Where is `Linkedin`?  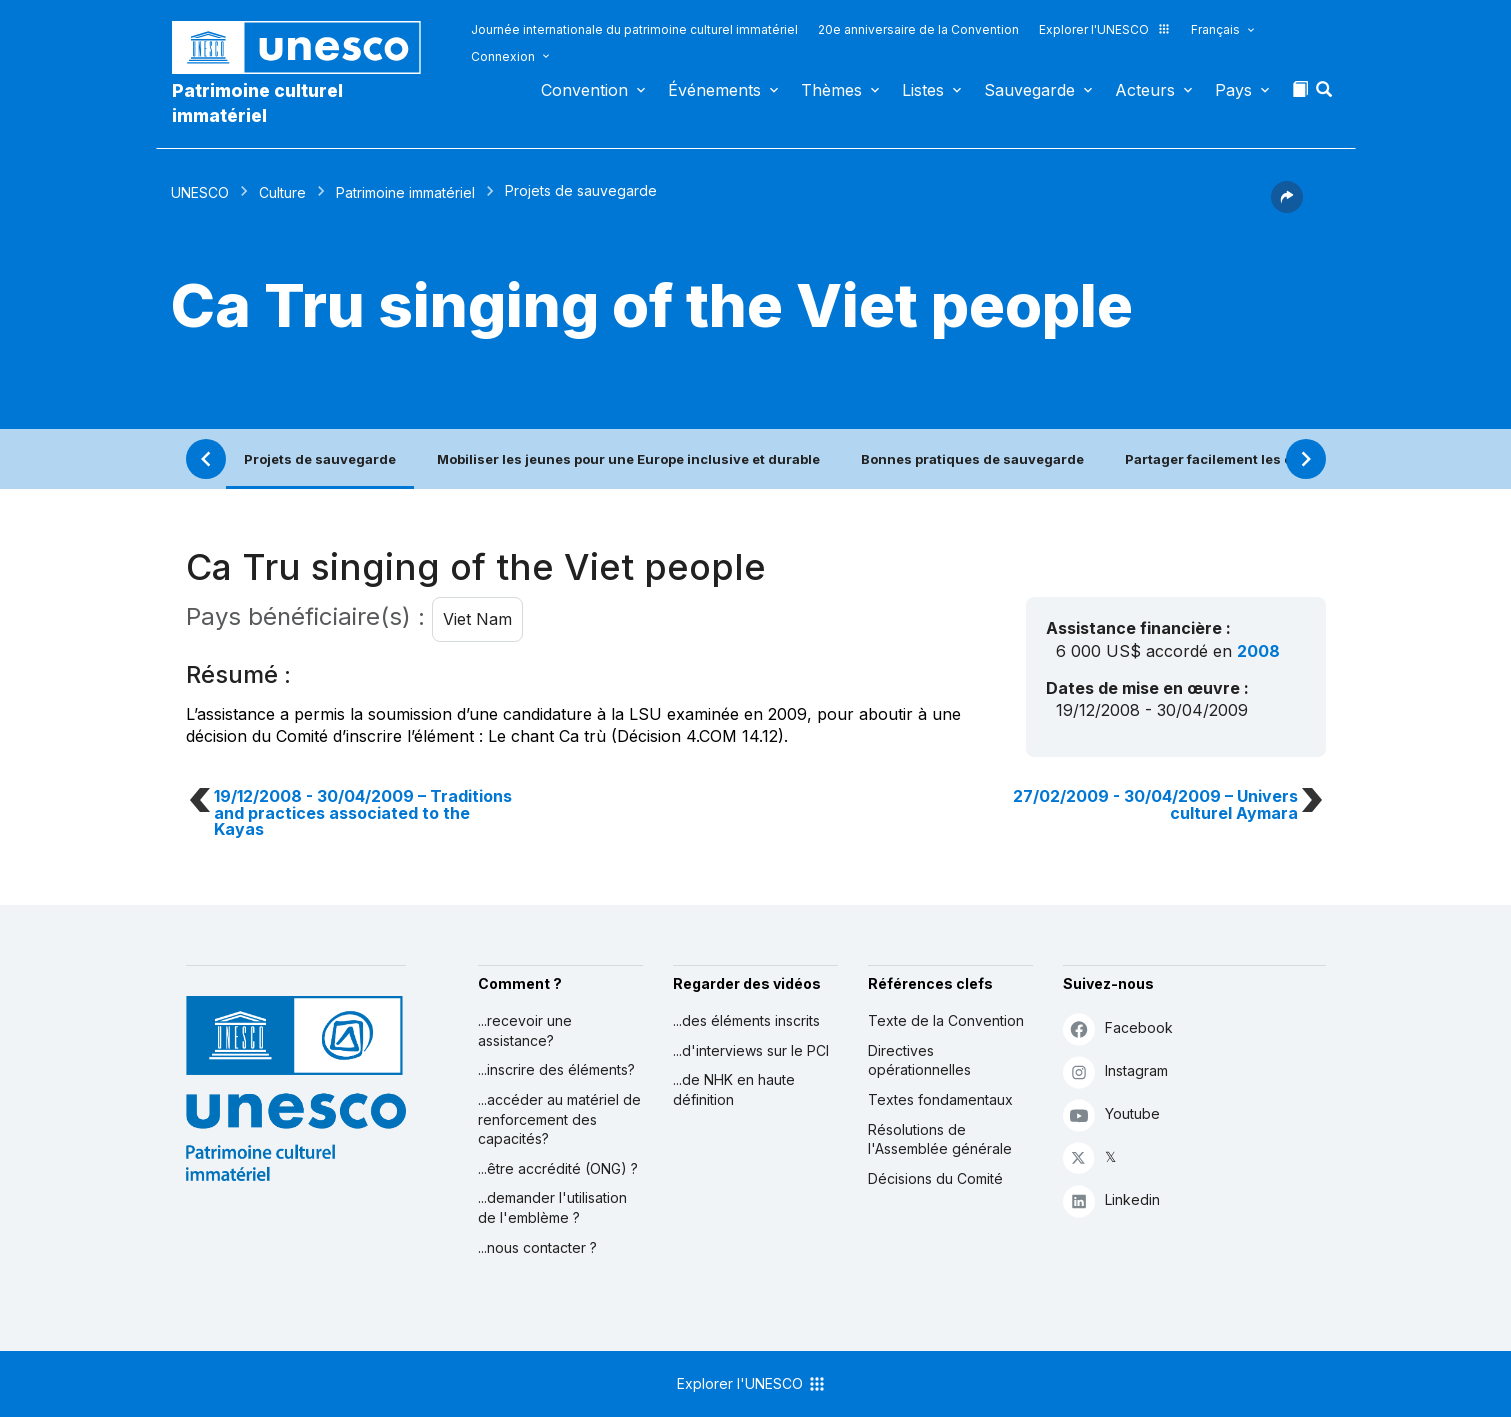 Linkedin is located at coordinates (1111, 1200).